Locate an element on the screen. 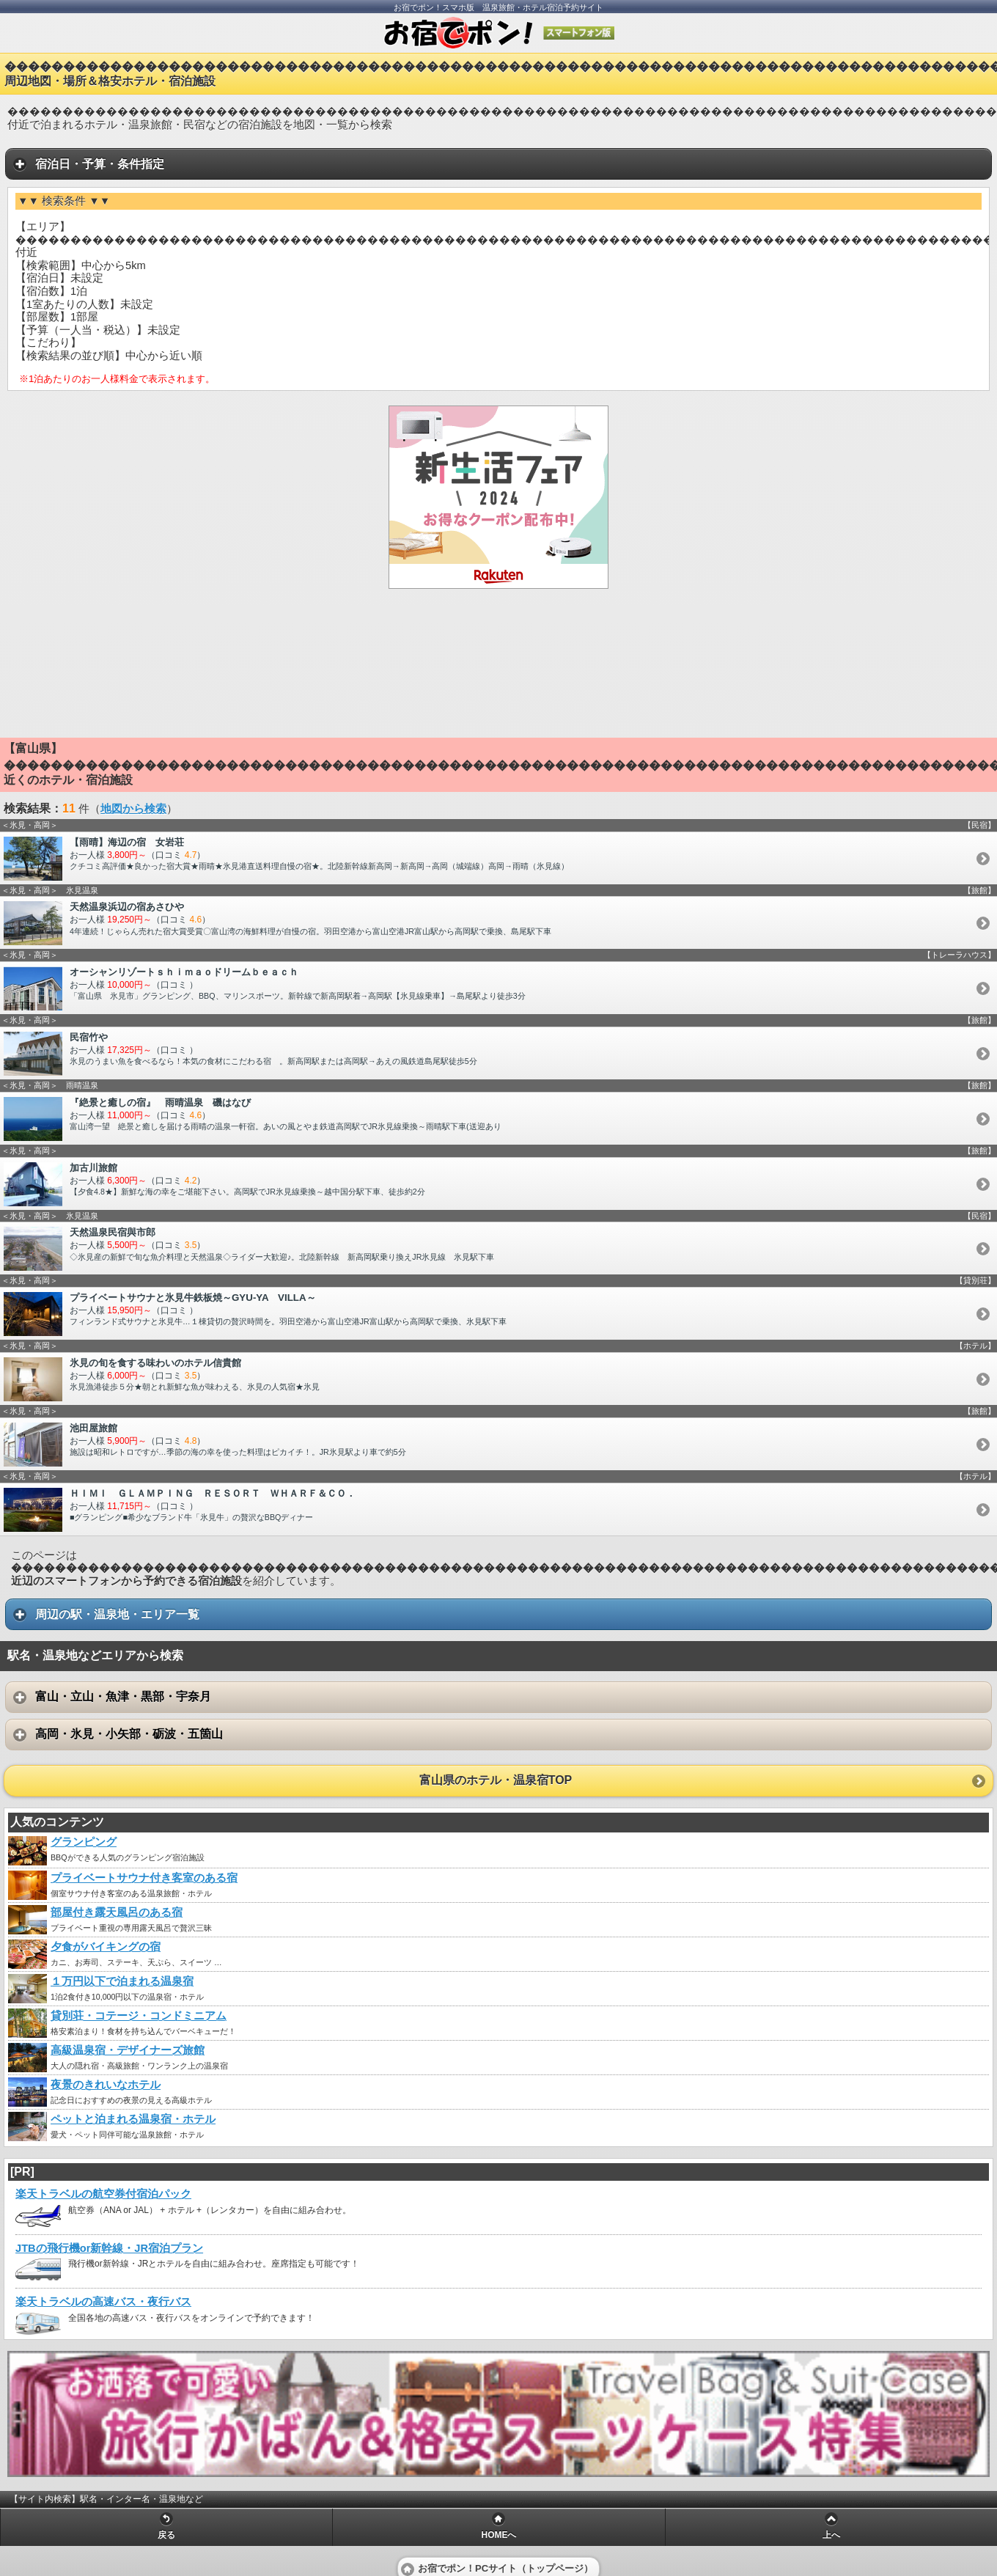  夜景のきれいなホテル is located at coordinates (106, 2085).